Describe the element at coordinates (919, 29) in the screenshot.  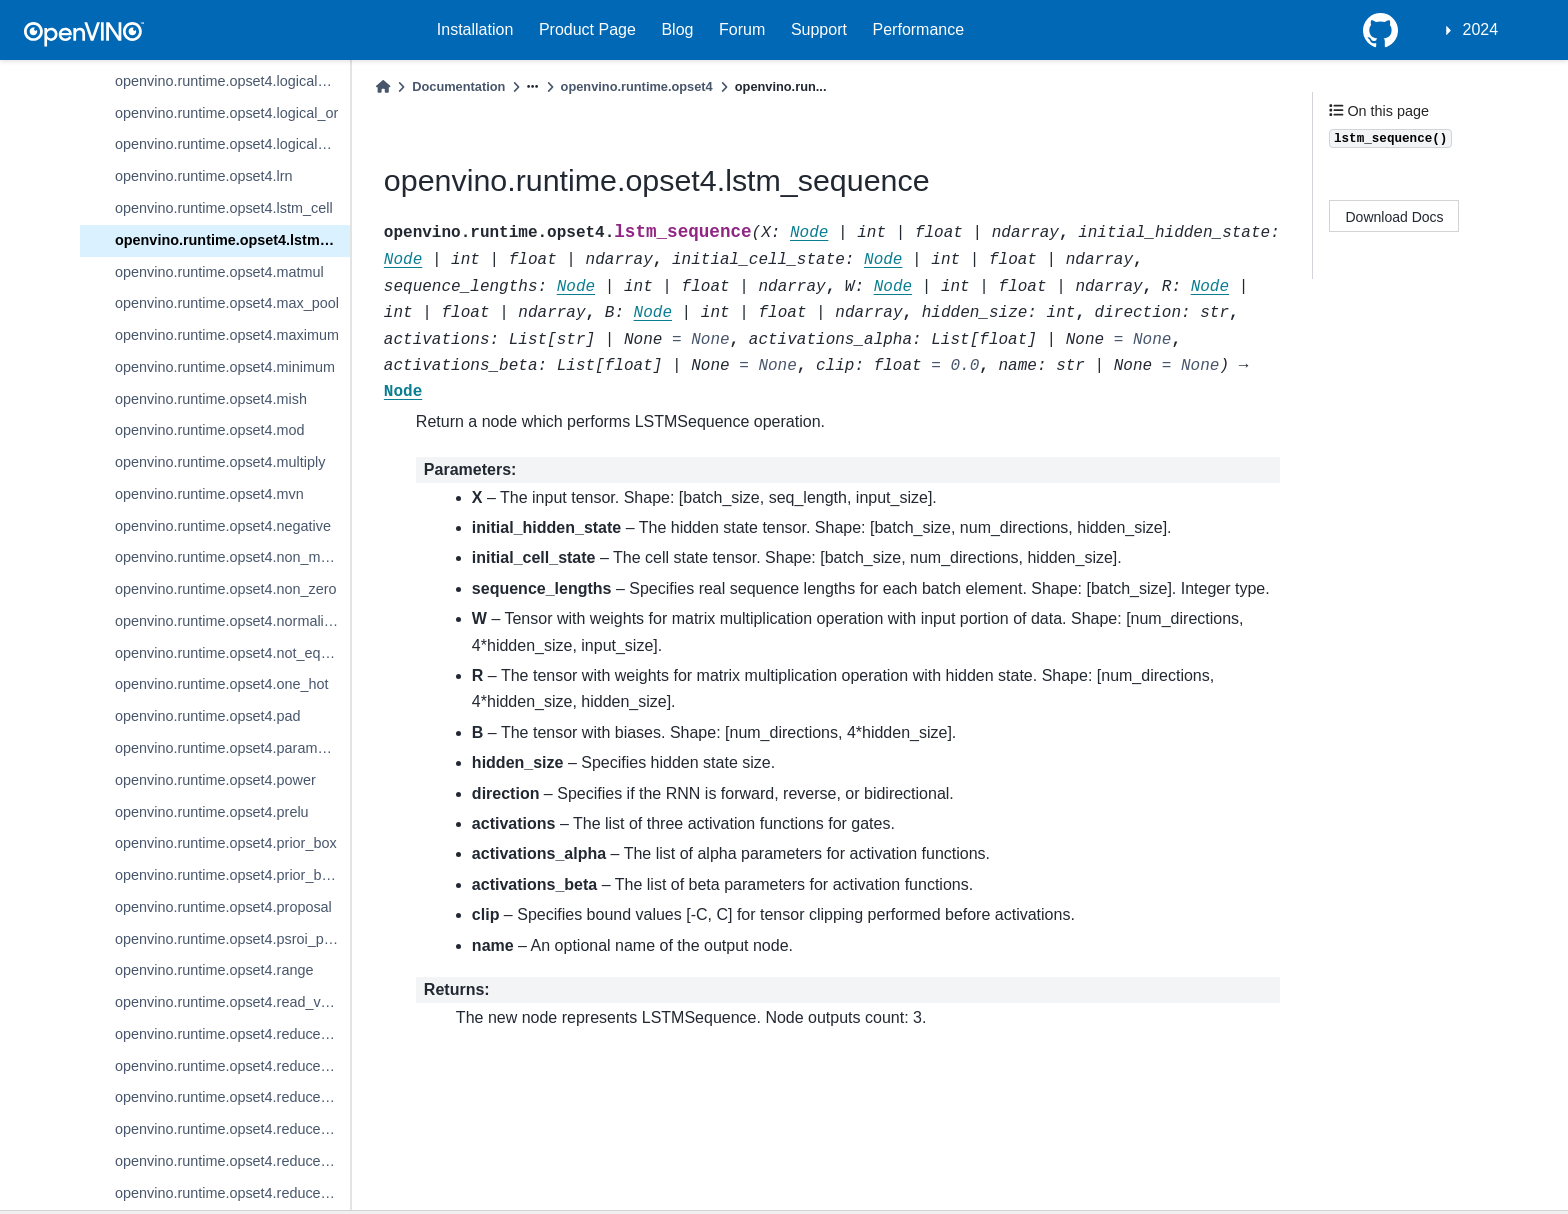
I see `Performance` at that location.